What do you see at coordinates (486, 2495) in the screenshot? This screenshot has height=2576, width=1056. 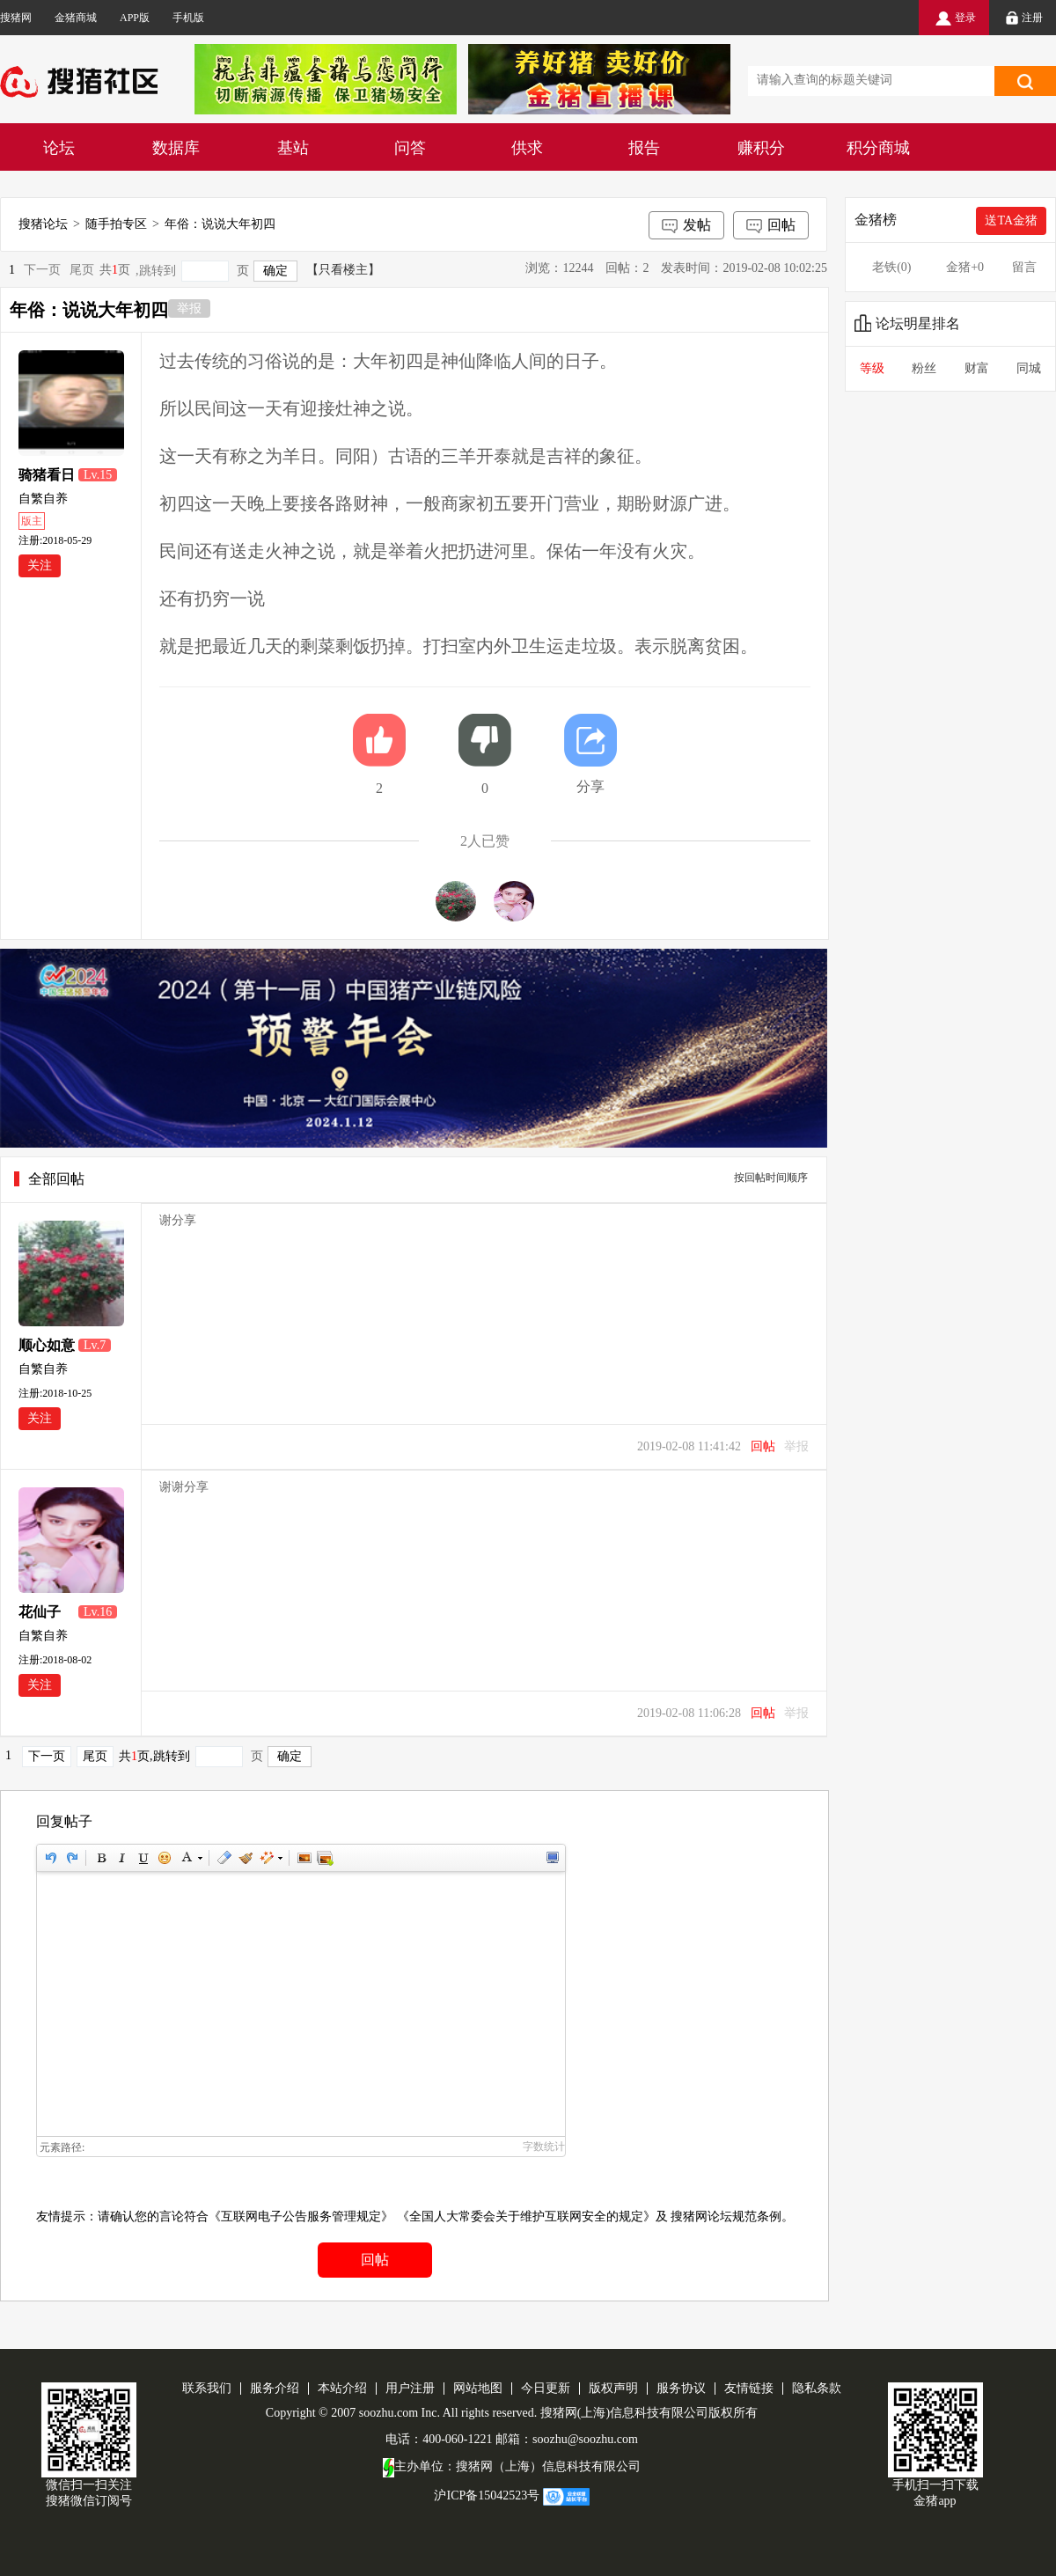 I see `沪ICP备15042523号` at bounding box center [486, 2495].